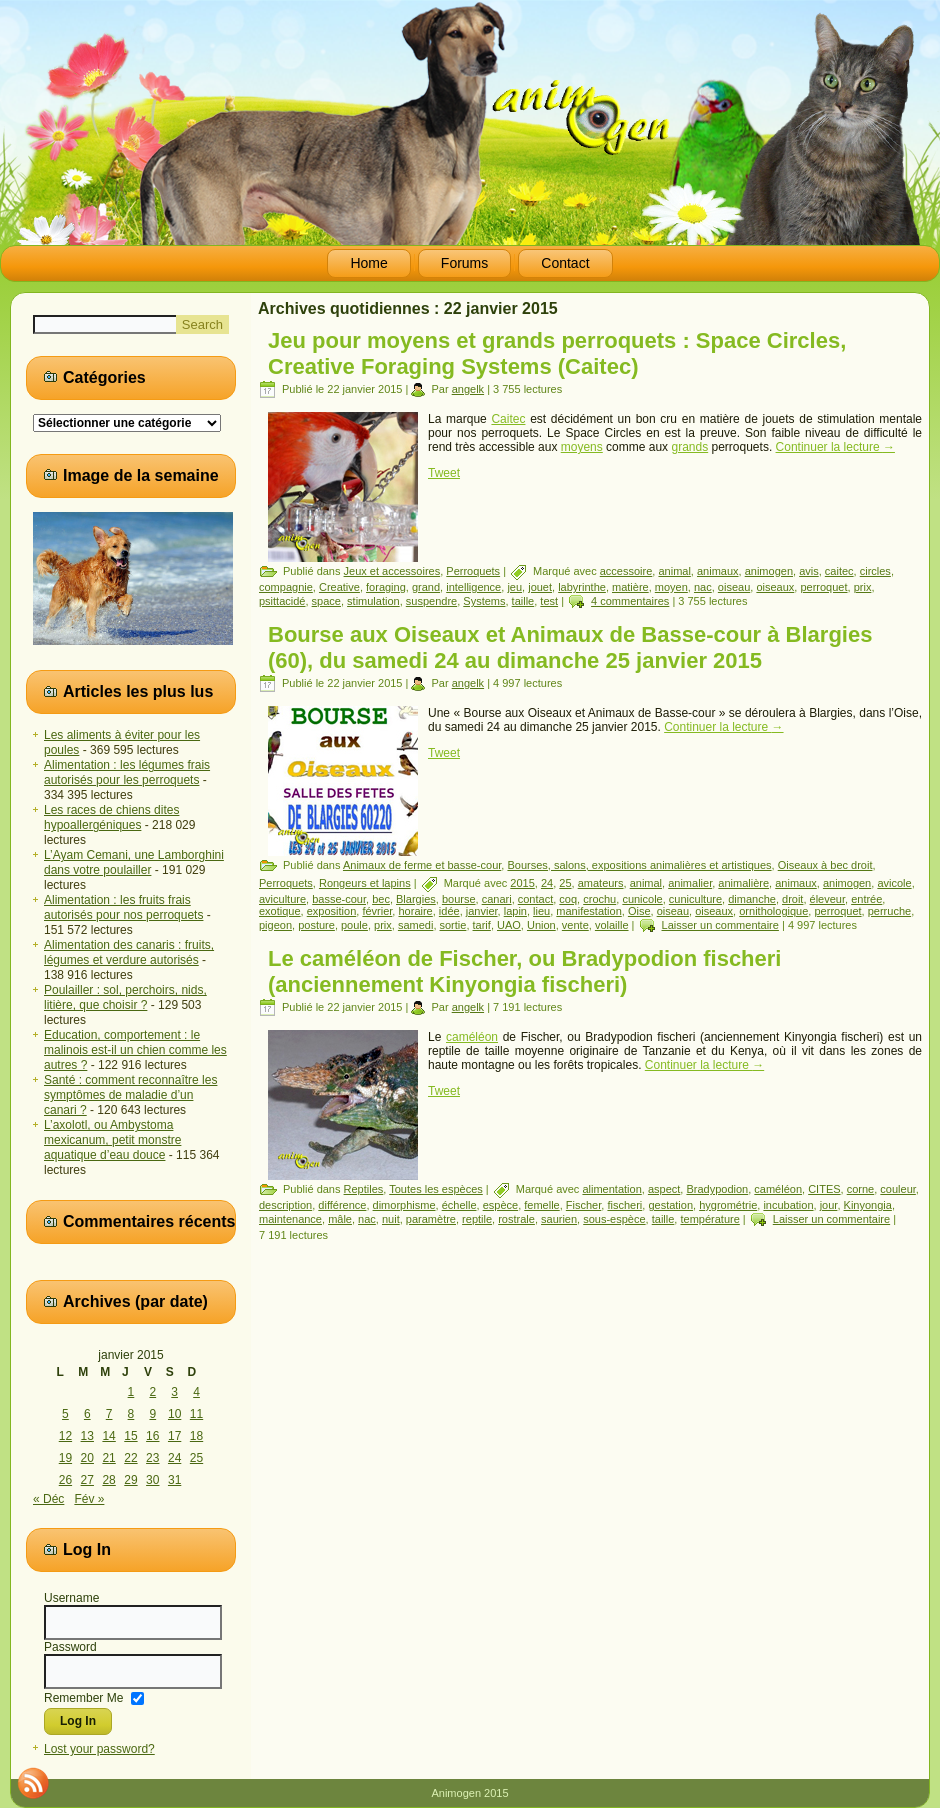  Describe the element at coordinates (449, 911) in the screenshot. I see `idée` at that location.